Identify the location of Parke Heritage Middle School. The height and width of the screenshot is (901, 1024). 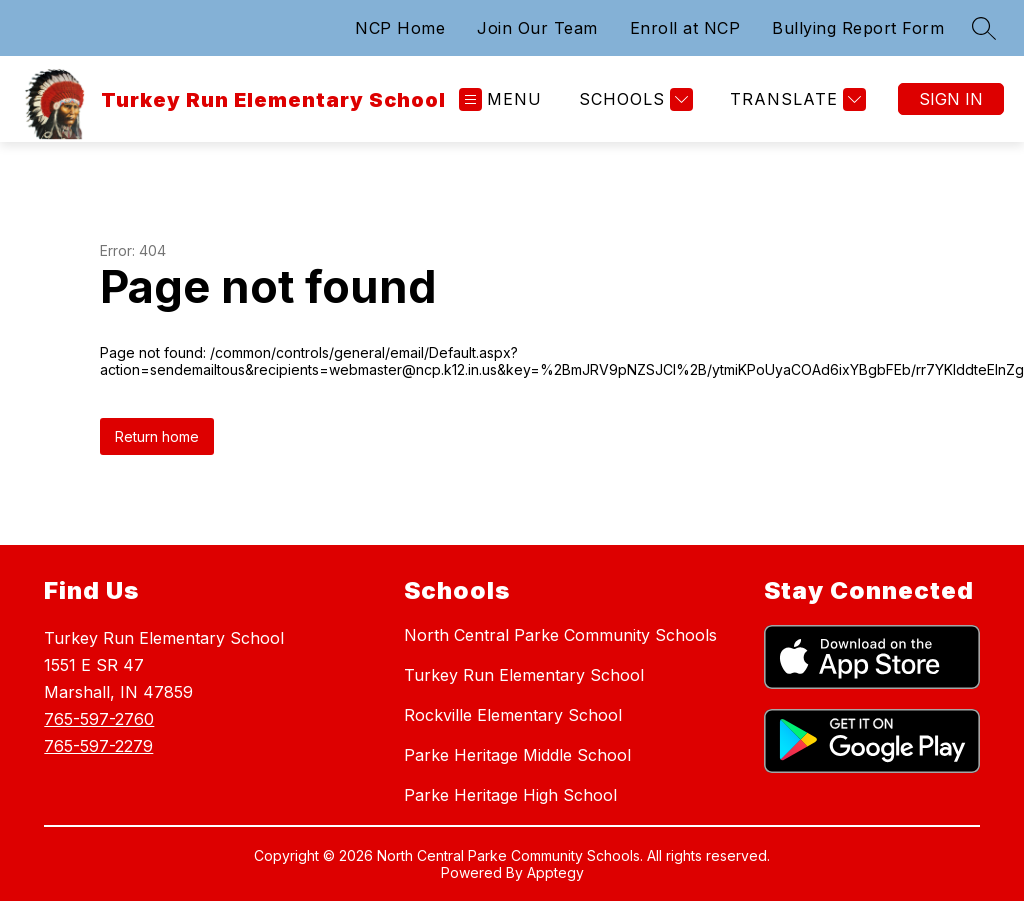
(517, 755).